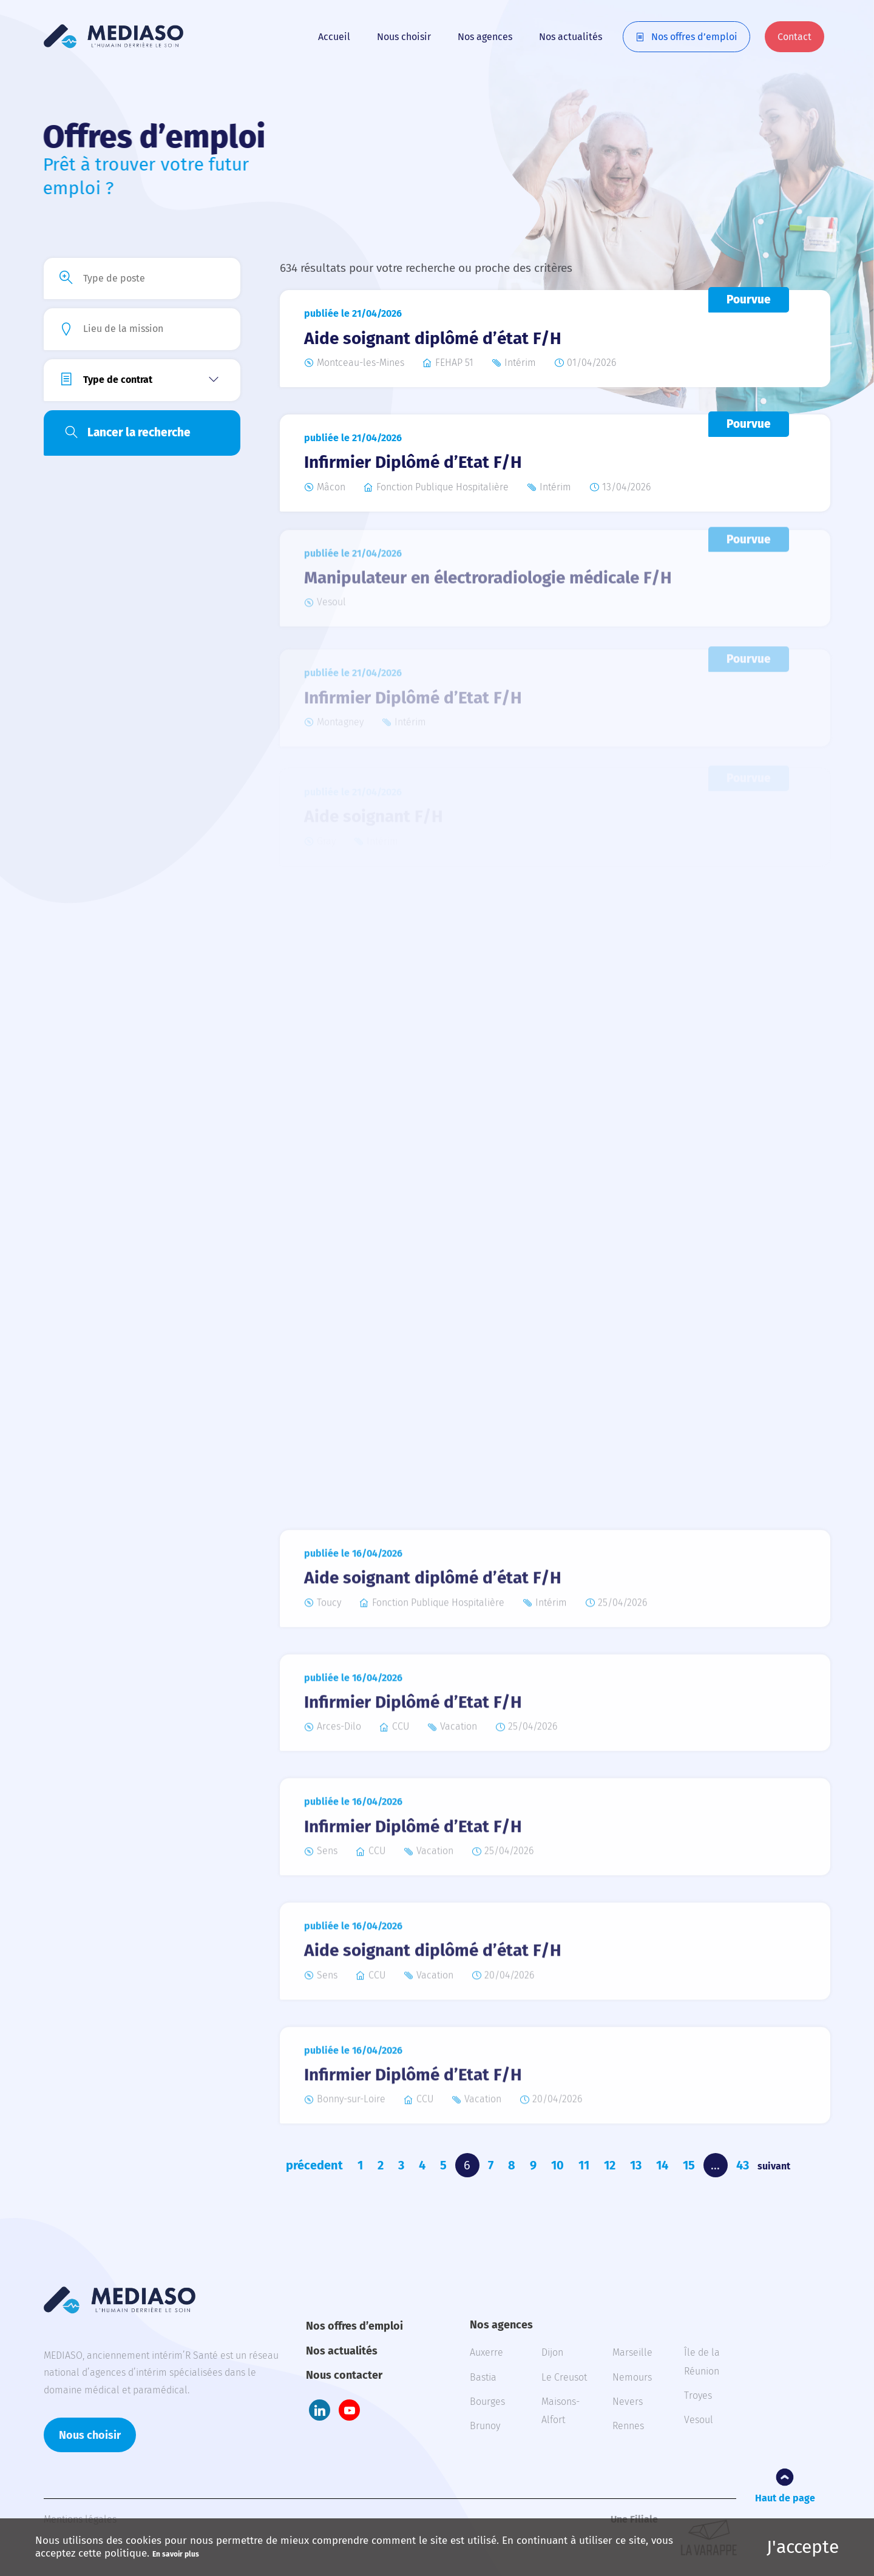  I want to click on suivant, so click(773, 2166).